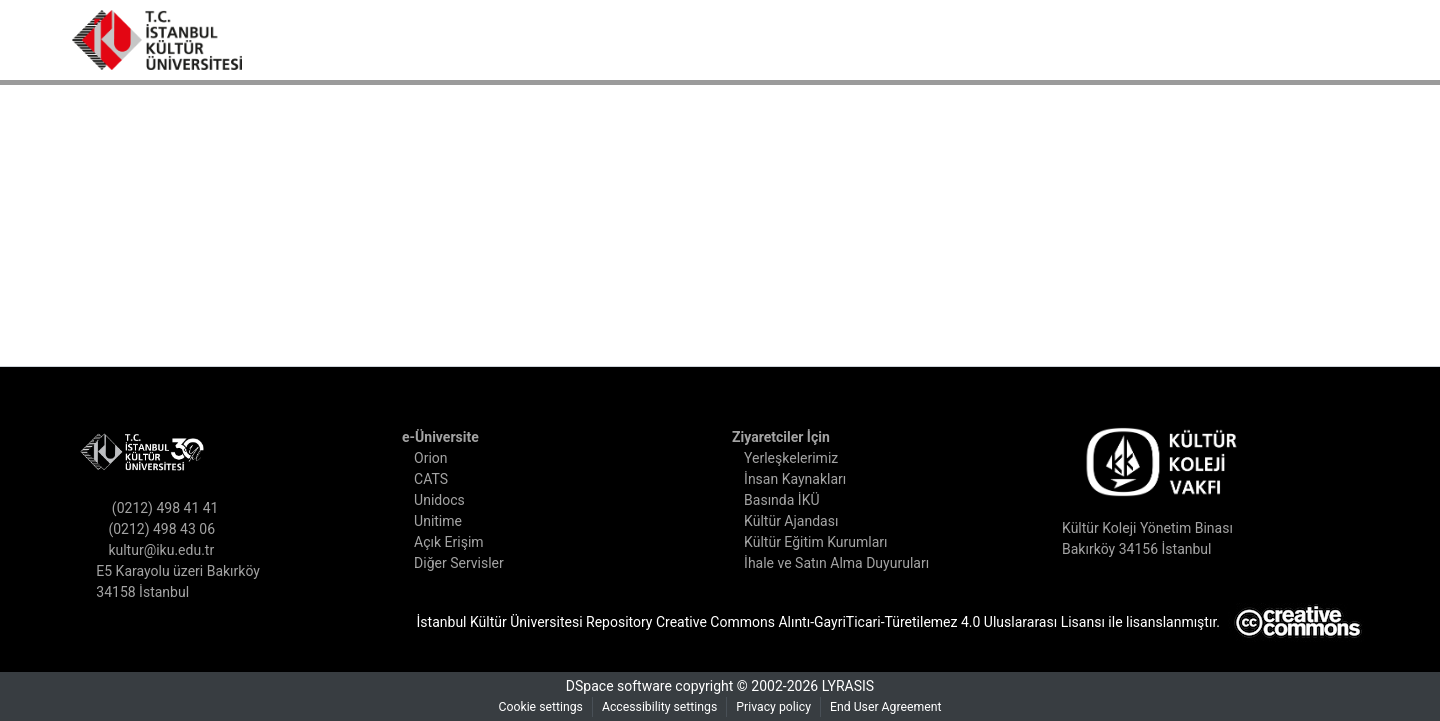 The image size is (1440, 721). What do you see at coordinates (796, 458) in the screenshot?
I see `Yerleşkelerimiz` at bounding box center [796, 458].